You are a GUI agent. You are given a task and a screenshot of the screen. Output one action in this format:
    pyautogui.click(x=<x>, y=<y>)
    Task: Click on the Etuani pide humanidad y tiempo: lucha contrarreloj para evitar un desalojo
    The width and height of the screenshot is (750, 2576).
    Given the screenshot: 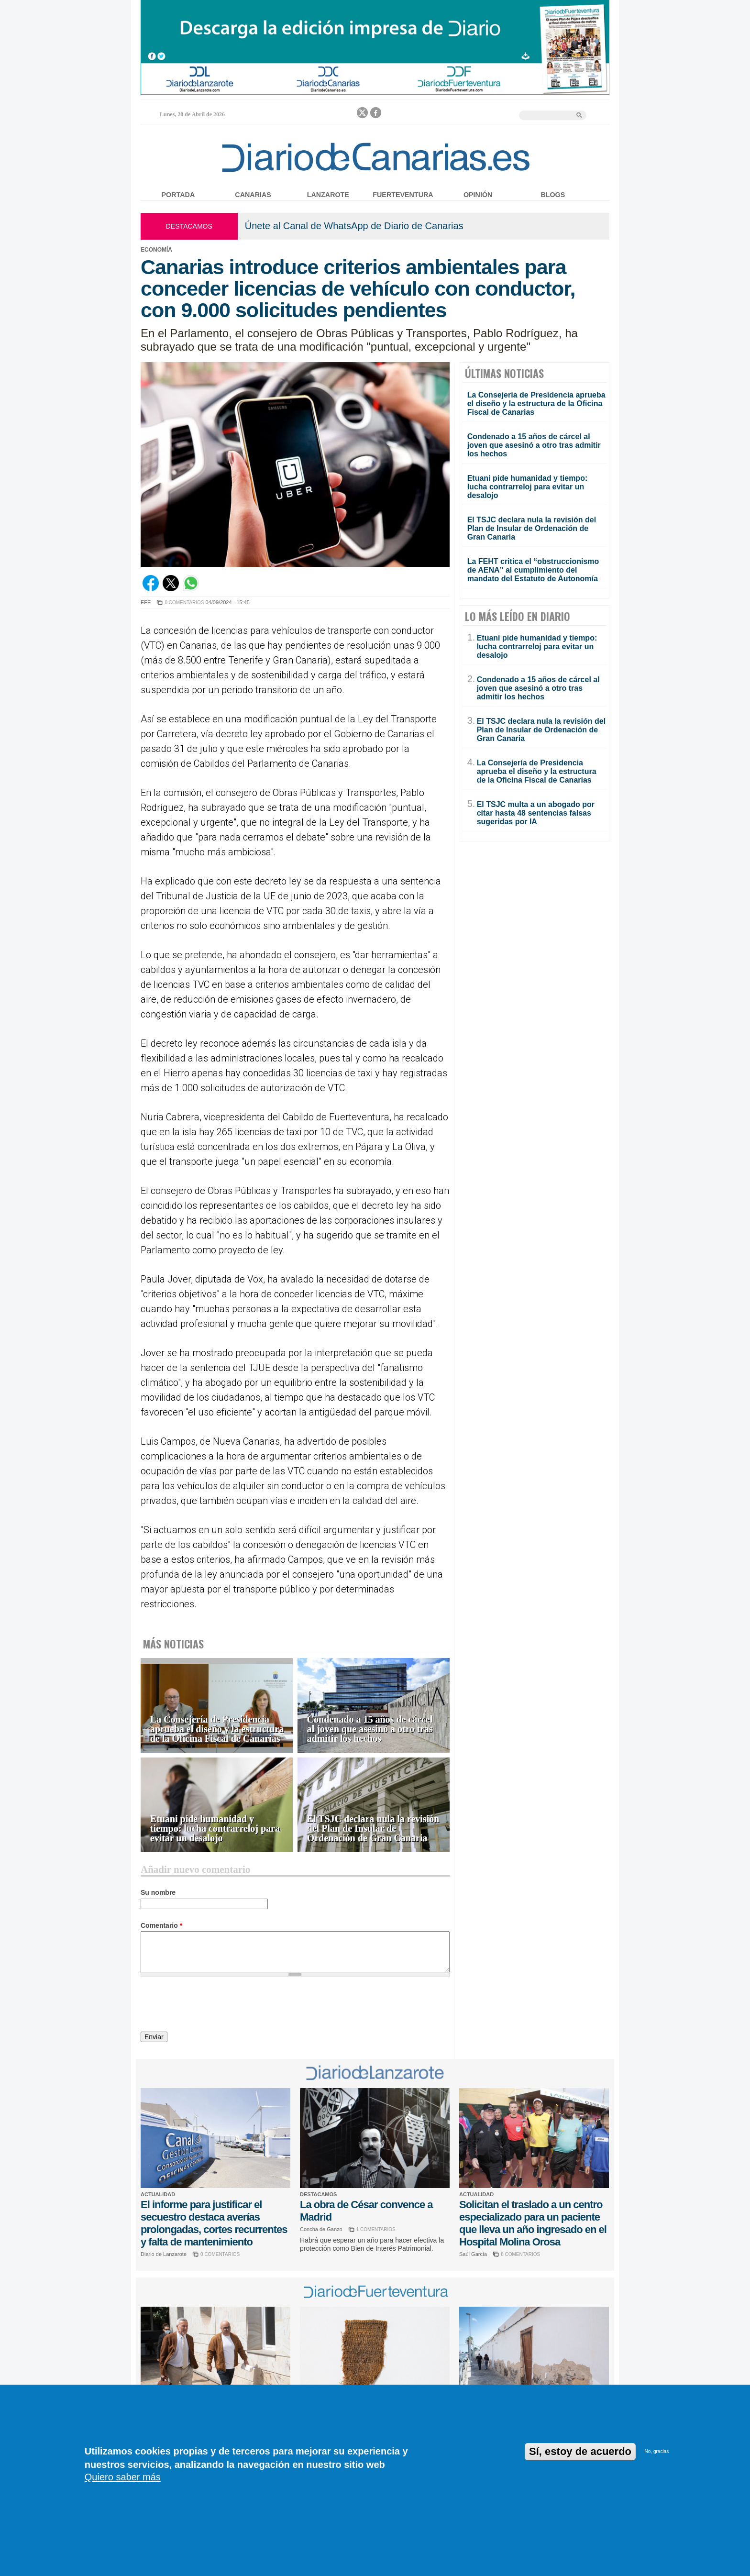 What is the action you would take?
    pyautogui.click(x=215, y=1828)
    